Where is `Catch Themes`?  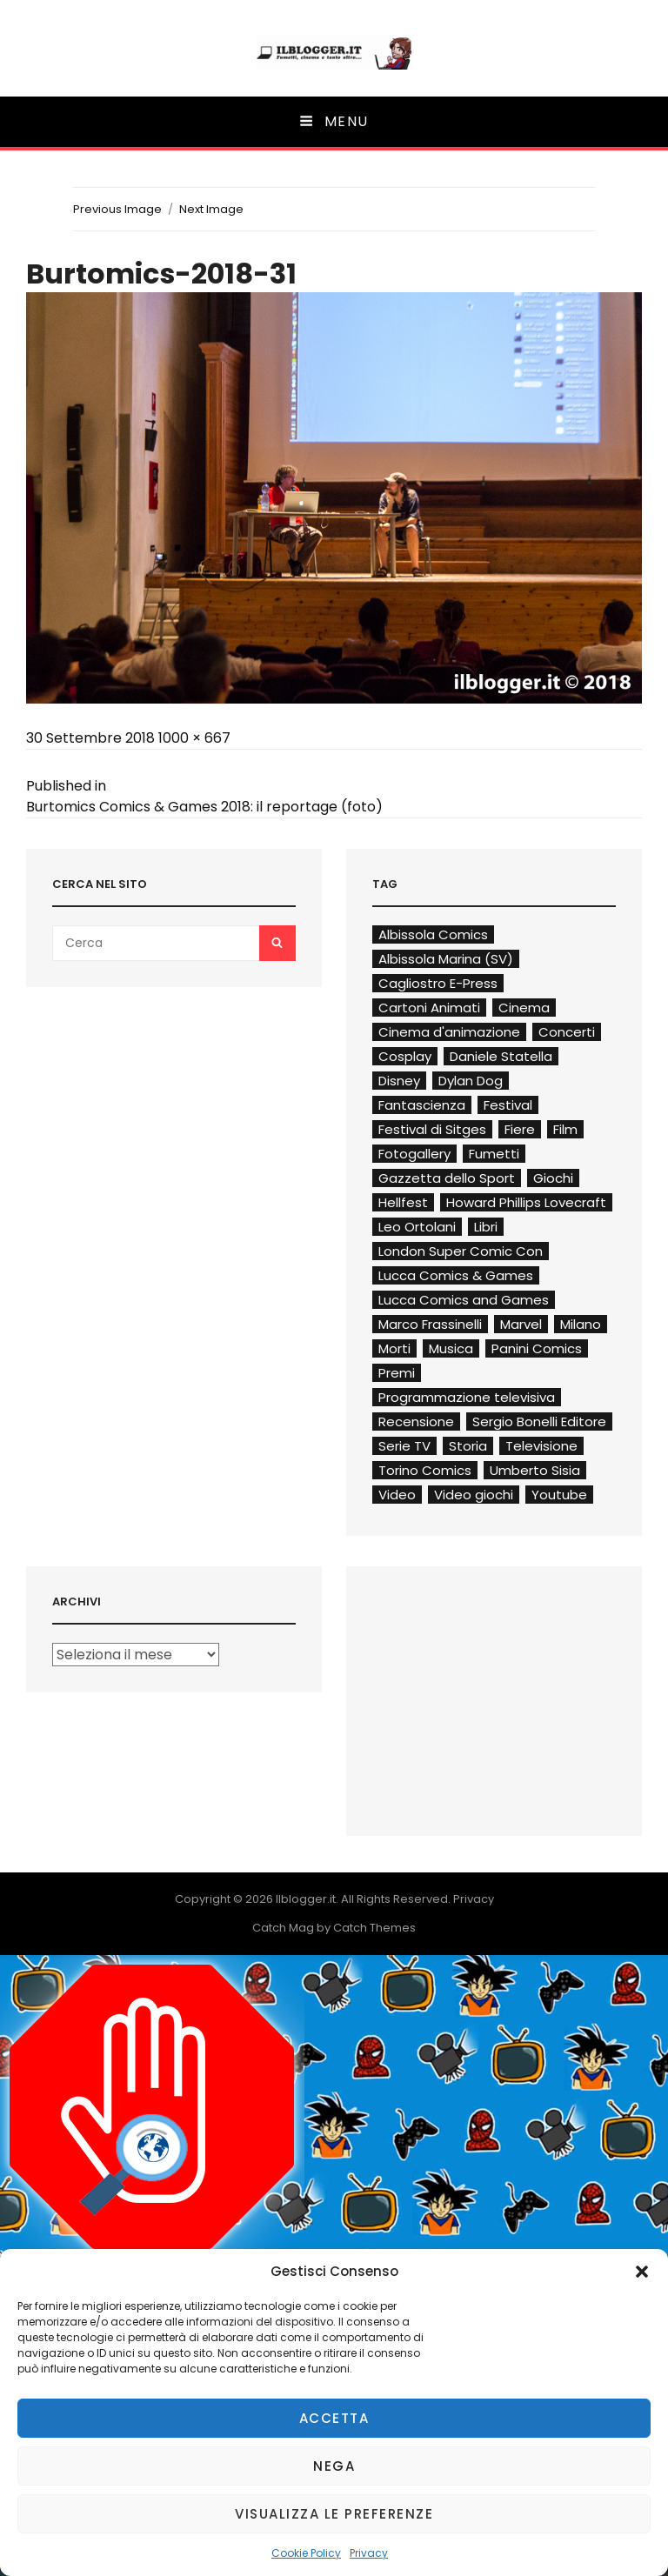
Catch Themes is located at coordinates (374, 1927).